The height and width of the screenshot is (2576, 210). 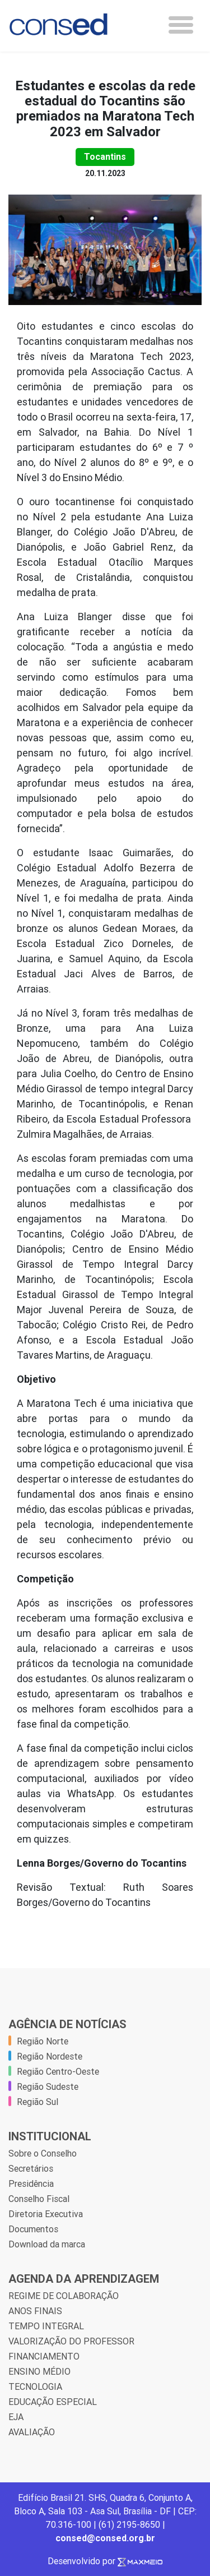 What do you see at coordinates (38, 2198) in the screenshot?
I see `Conselho Fiscal` at bounding box center [38, 2198].